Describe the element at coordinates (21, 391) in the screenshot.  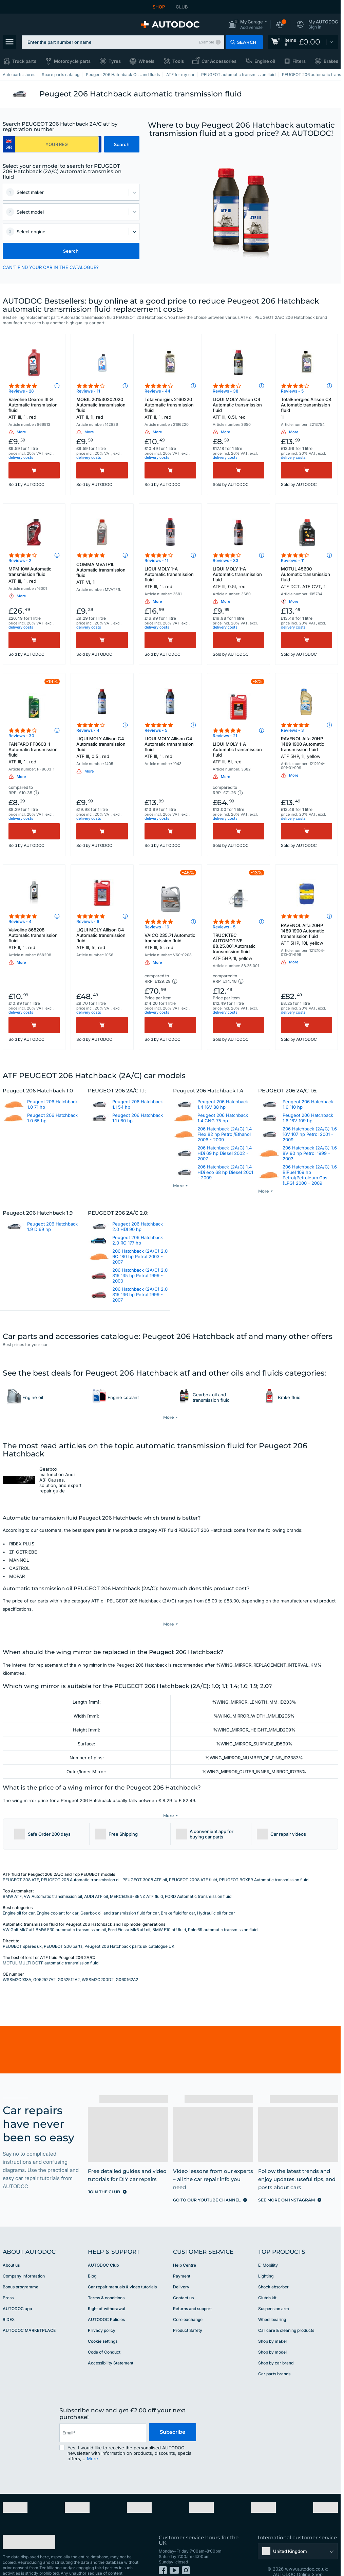
I see `Reviews - 28 [link]` at that location.